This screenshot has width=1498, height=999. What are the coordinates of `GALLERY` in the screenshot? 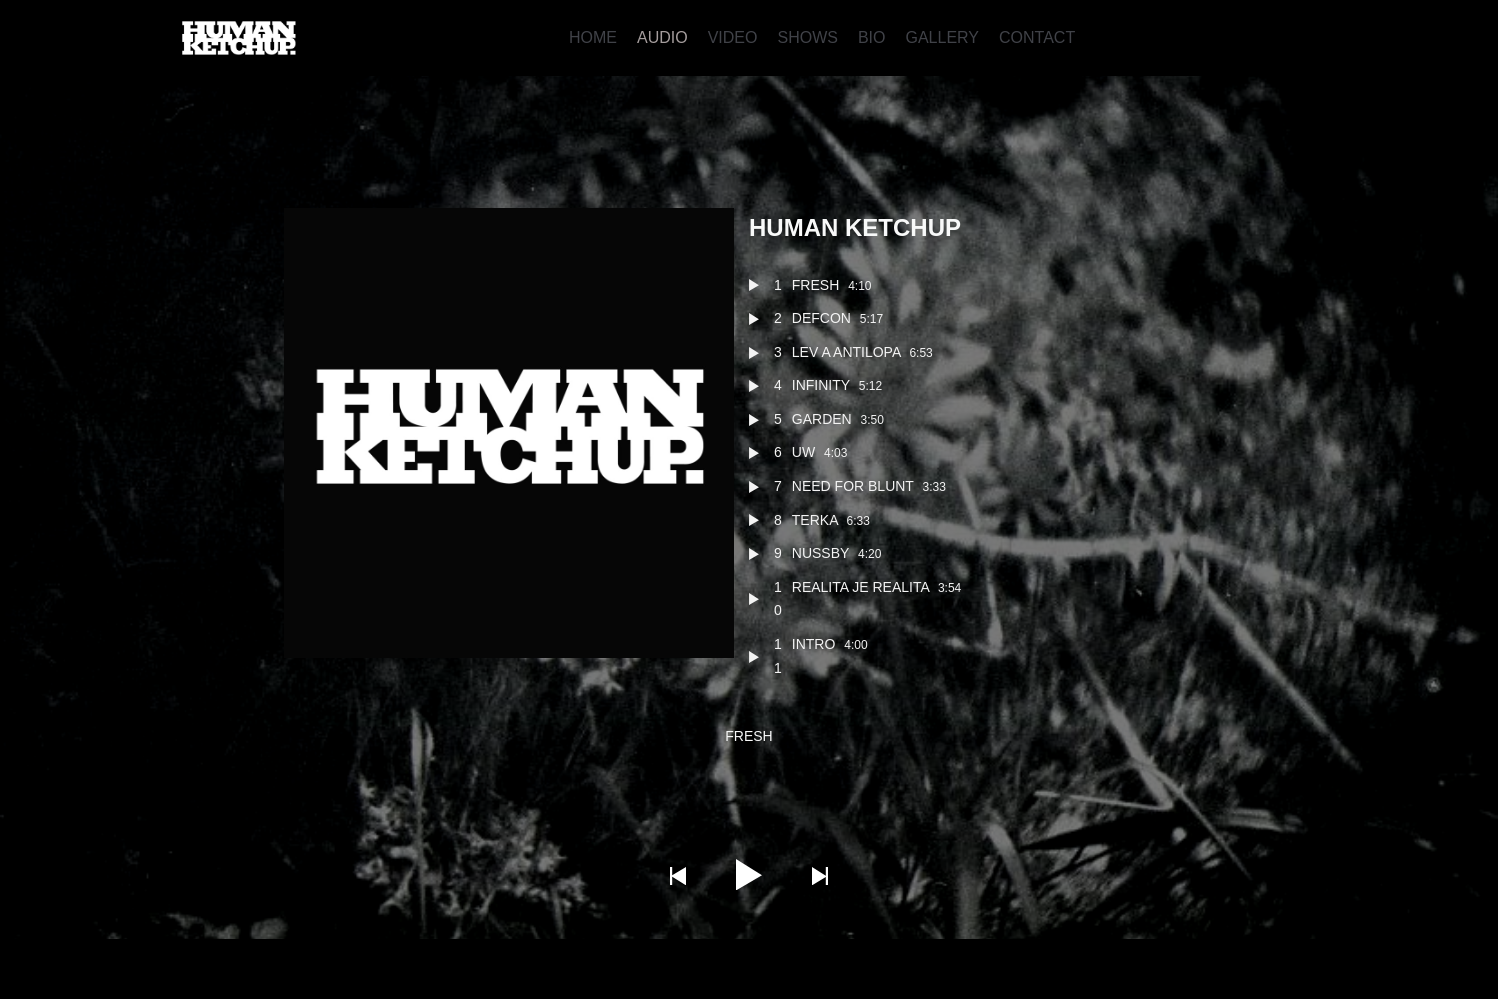 It's located at (942, 37).